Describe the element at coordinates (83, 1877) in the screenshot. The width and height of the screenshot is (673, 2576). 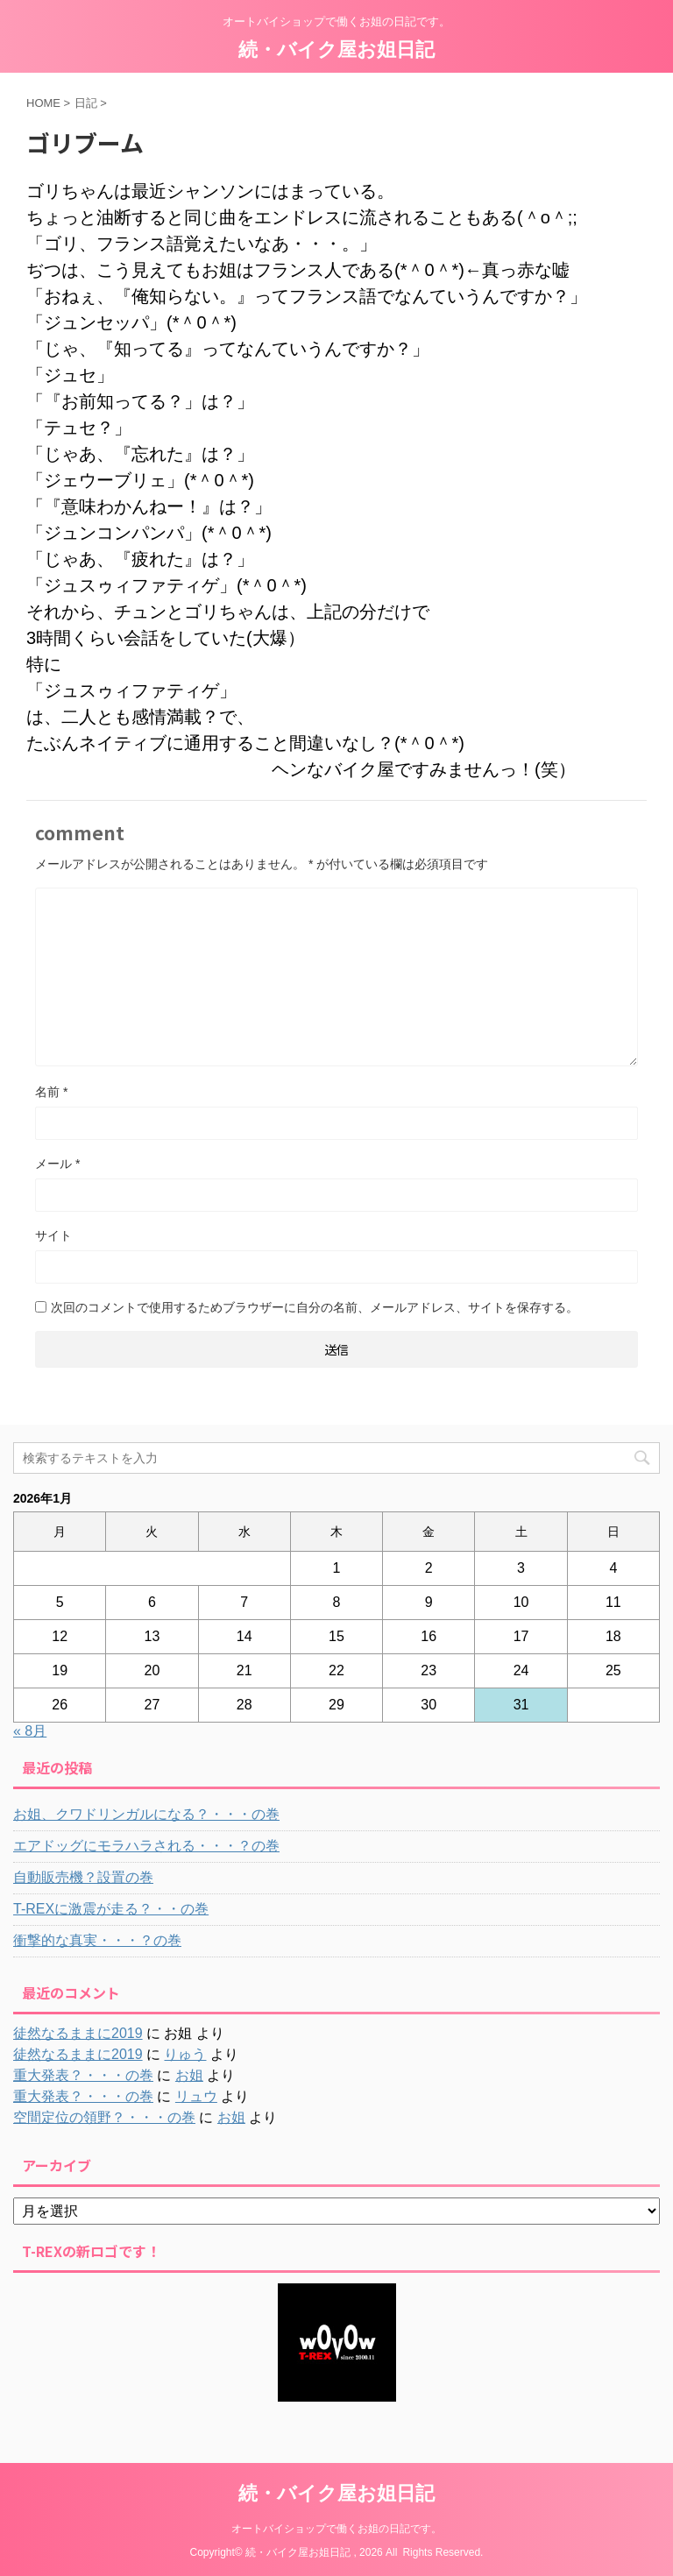
I see `自動販売機？設置の巻` at that location.